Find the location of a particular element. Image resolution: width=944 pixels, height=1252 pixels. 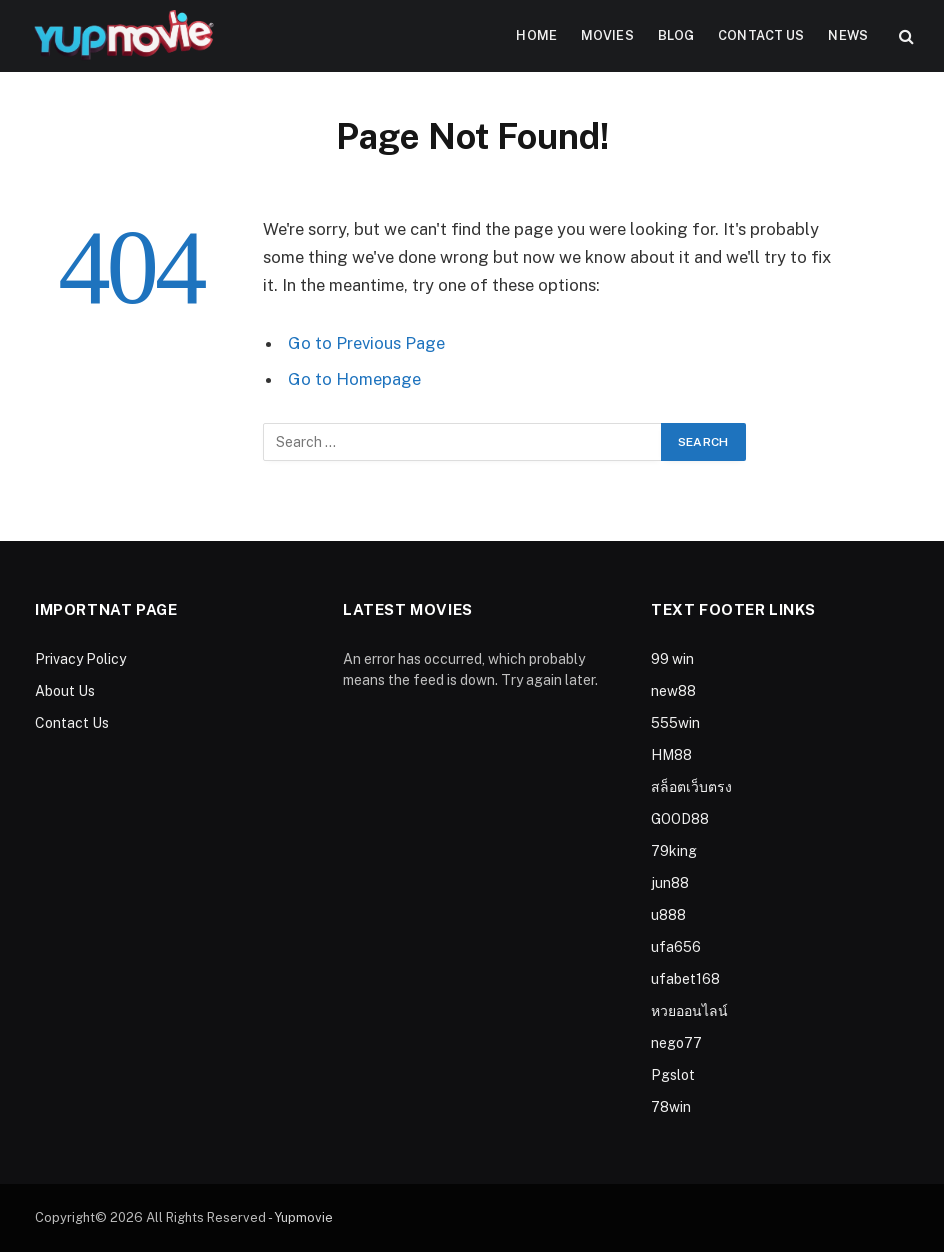

nego77 is located at coordinates (676, 1043).